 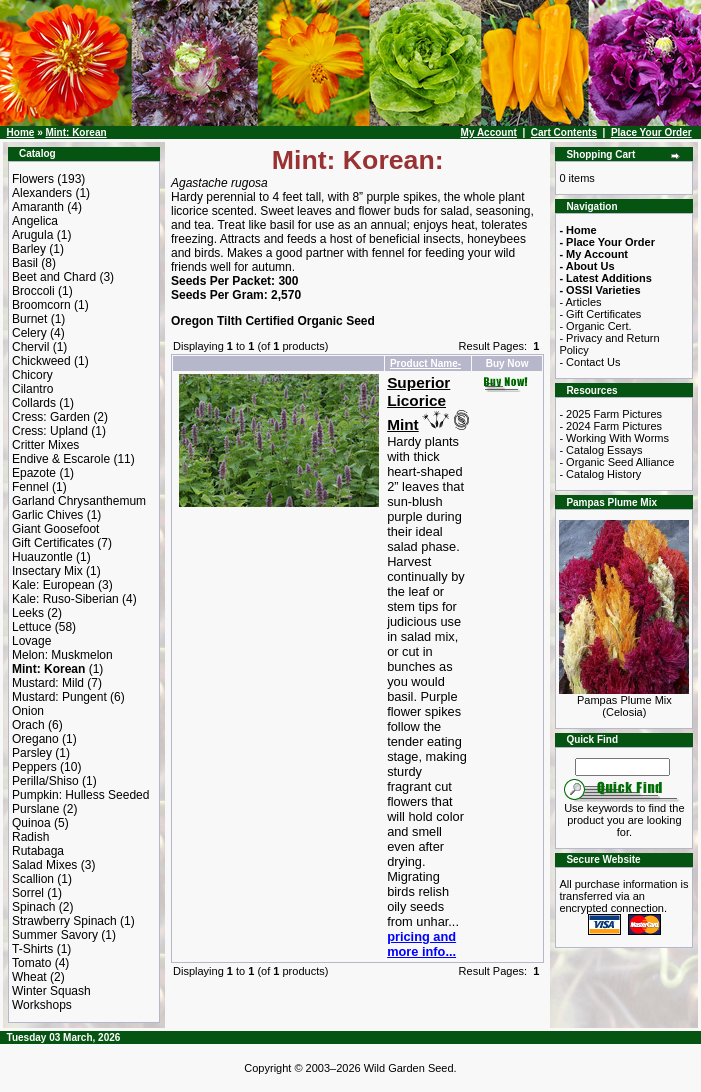 I want to click on Amaranth, so click(x=38, y=207).